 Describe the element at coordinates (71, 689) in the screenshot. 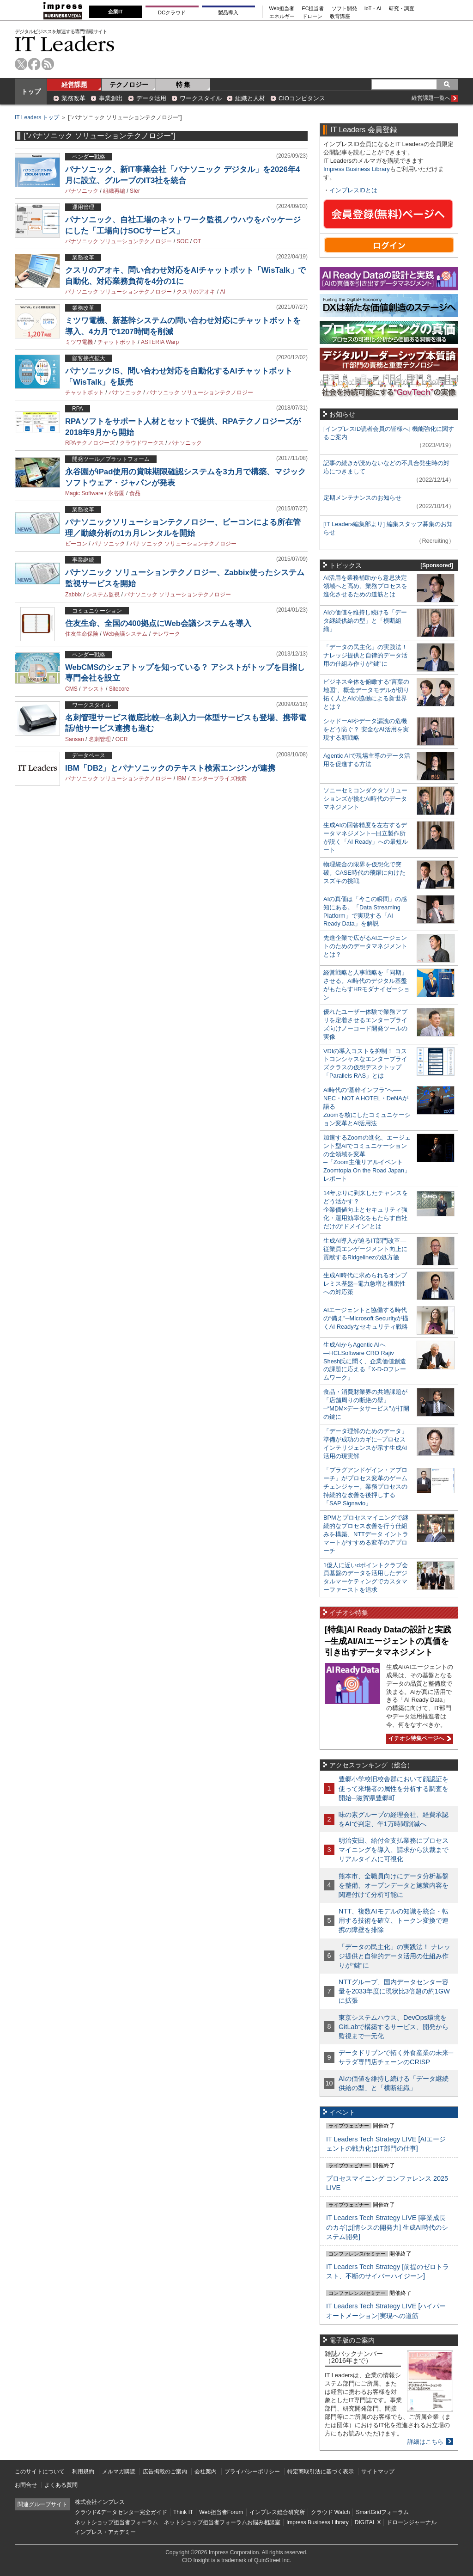

I see `CMS` at that location.